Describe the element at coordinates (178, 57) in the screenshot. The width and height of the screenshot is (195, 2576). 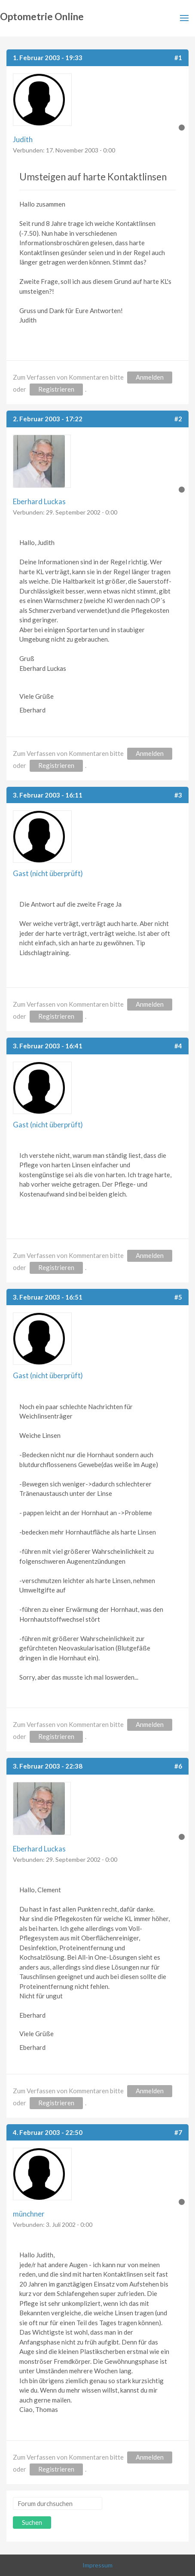
I see `#1` at that location.